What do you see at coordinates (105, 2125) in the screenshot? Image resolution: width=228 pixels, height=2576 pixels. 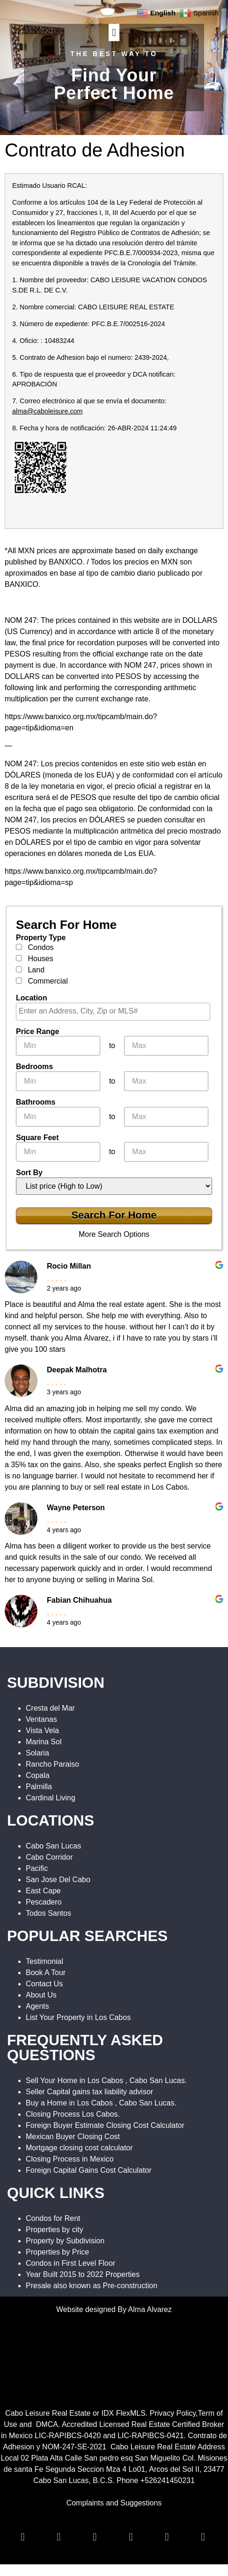 I see `Foreign Buyer Estimate Closing Cost Calculator` at bounding box center [105, 2125].